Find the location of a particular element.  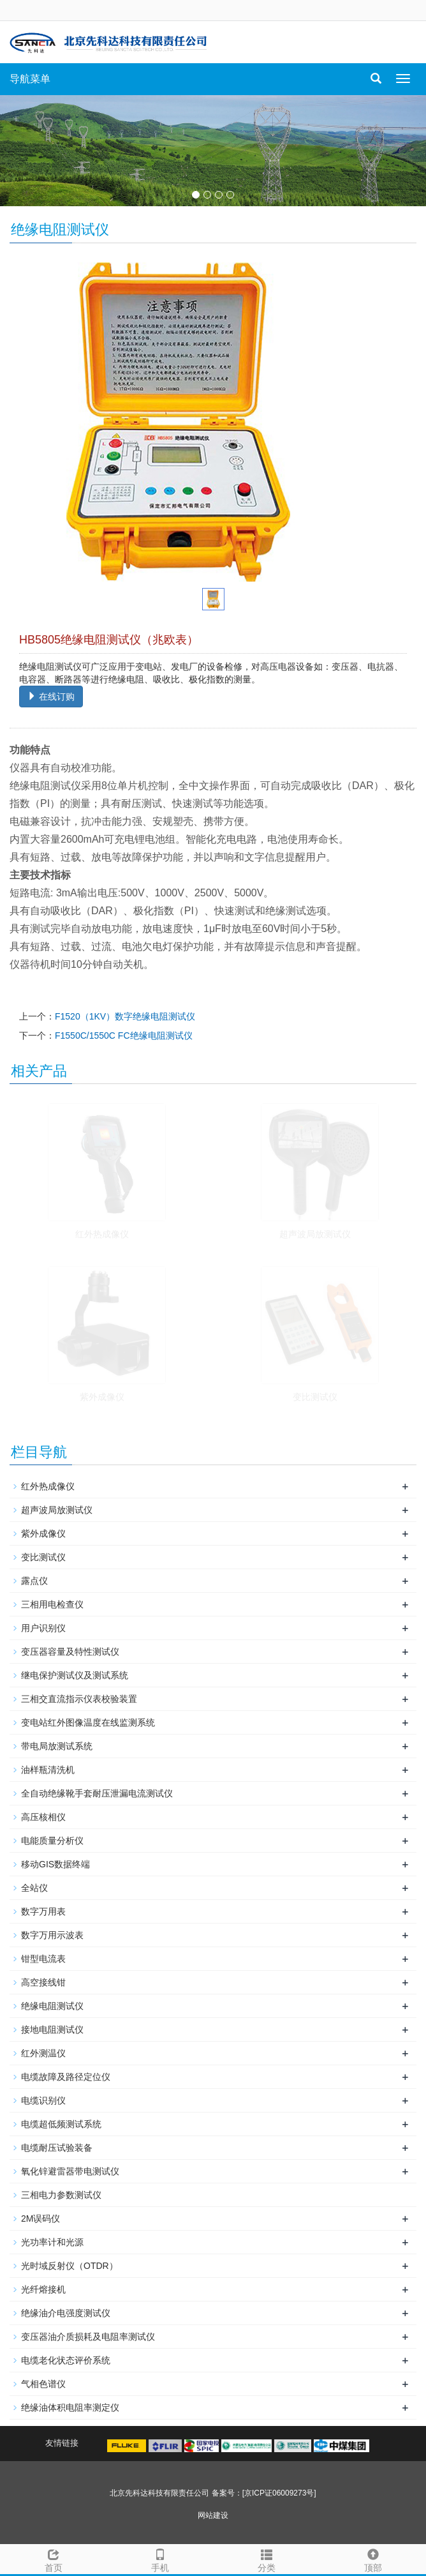

油样瓶清洗机 is located at coordinates (48, 1770).